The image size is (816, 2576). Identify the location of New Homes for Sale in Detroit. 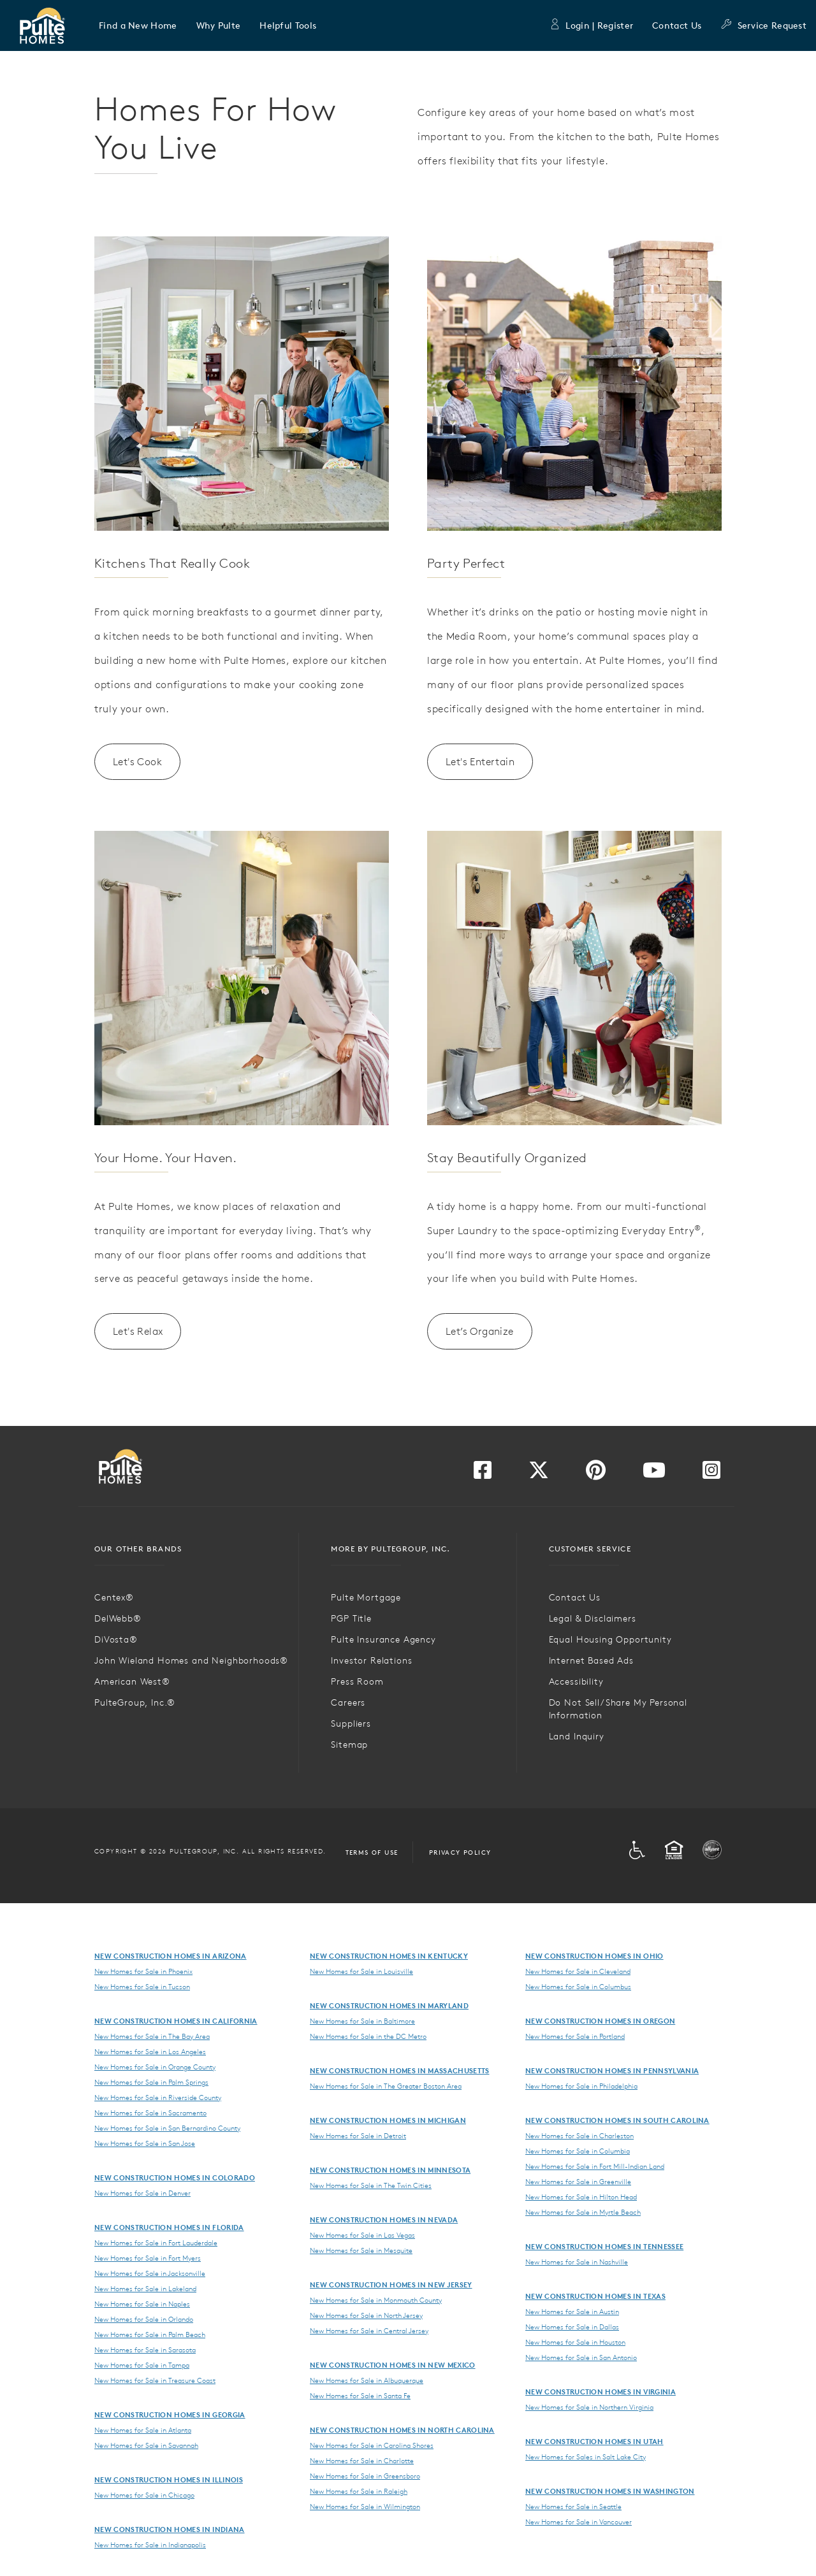
(358, 2135).